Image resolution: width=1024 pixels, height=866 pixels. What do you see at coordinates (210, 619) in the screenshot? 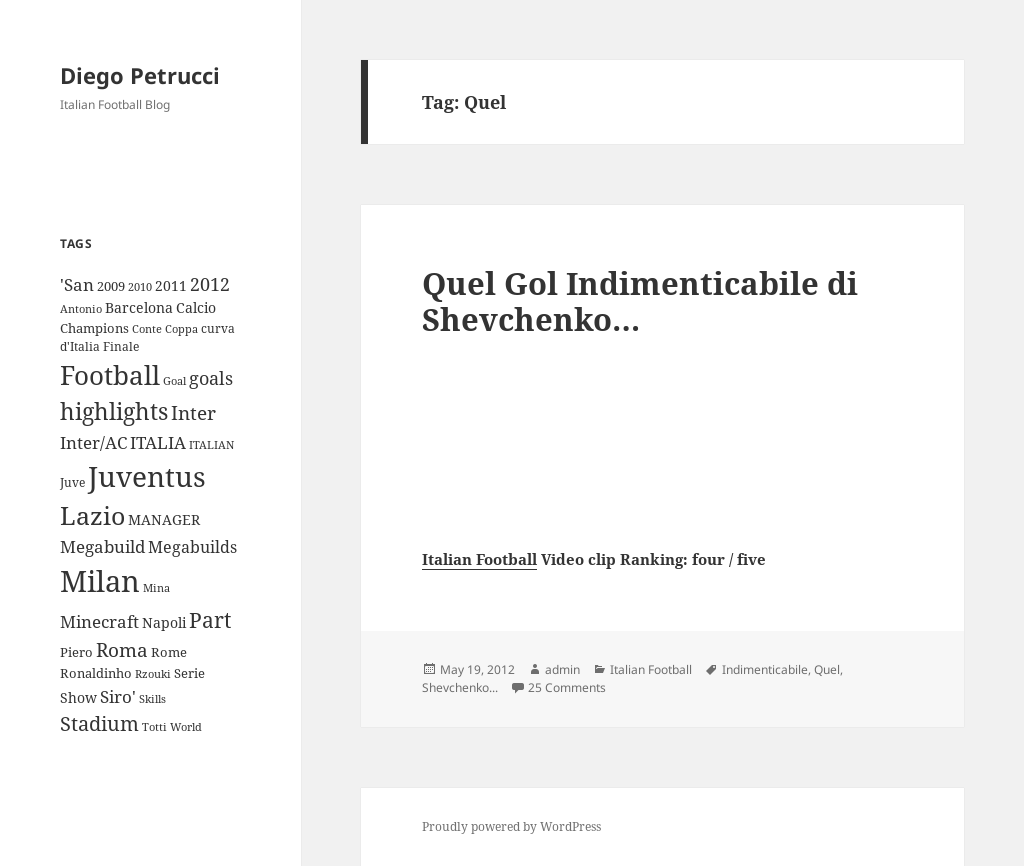
I see `Part [Part (42 items)]` at bounding box center [210, 619].